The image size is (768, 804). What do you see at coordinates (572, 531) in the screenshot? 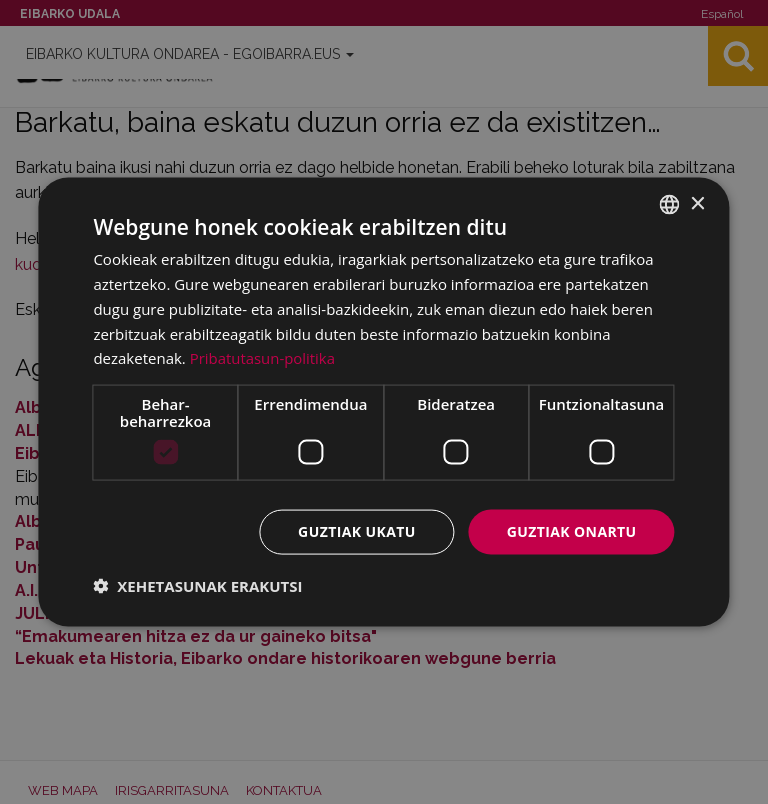
I see `Guztiak onartu [button]` at bounding box center [572, 531].